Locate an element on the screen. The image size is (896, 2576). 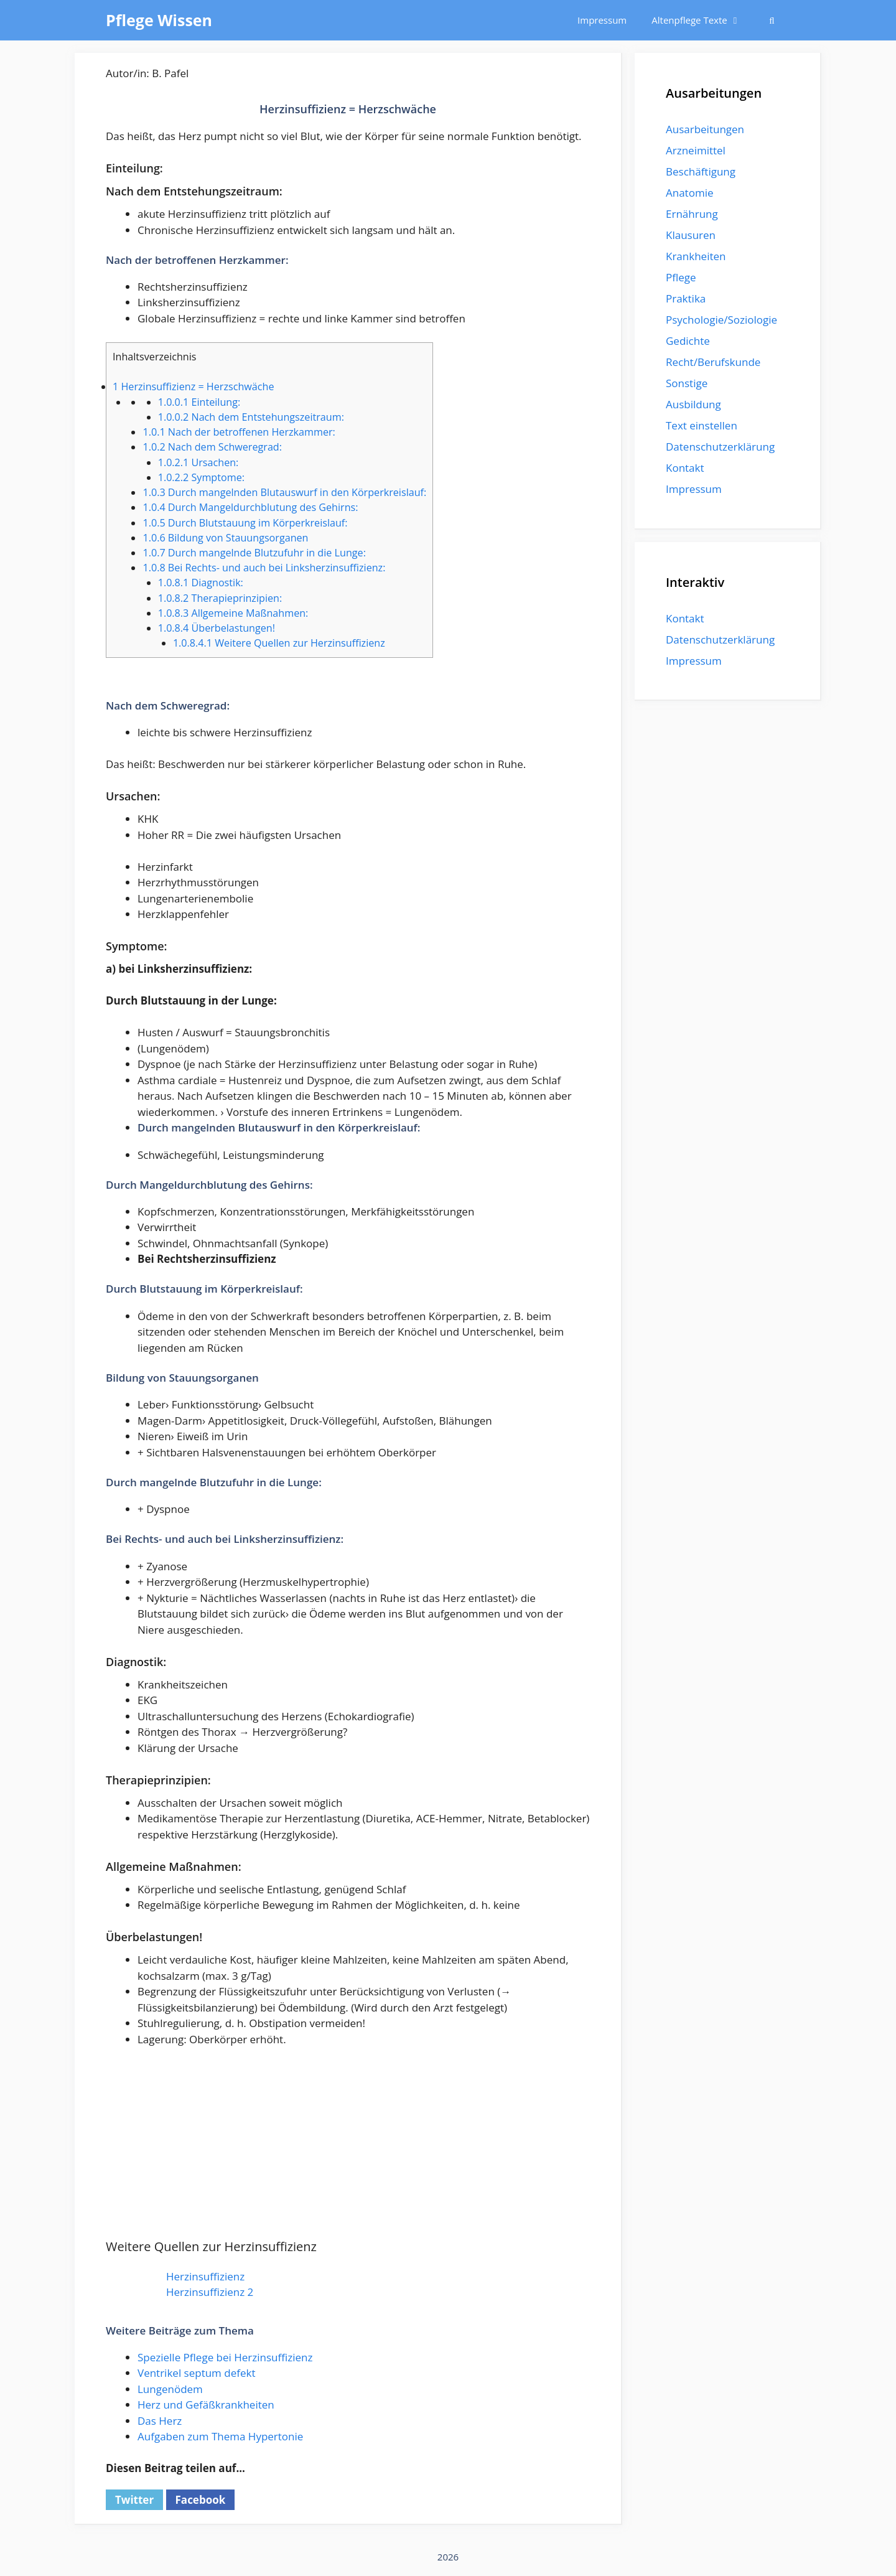
Einteilung: is located at coordinates (199, 402).